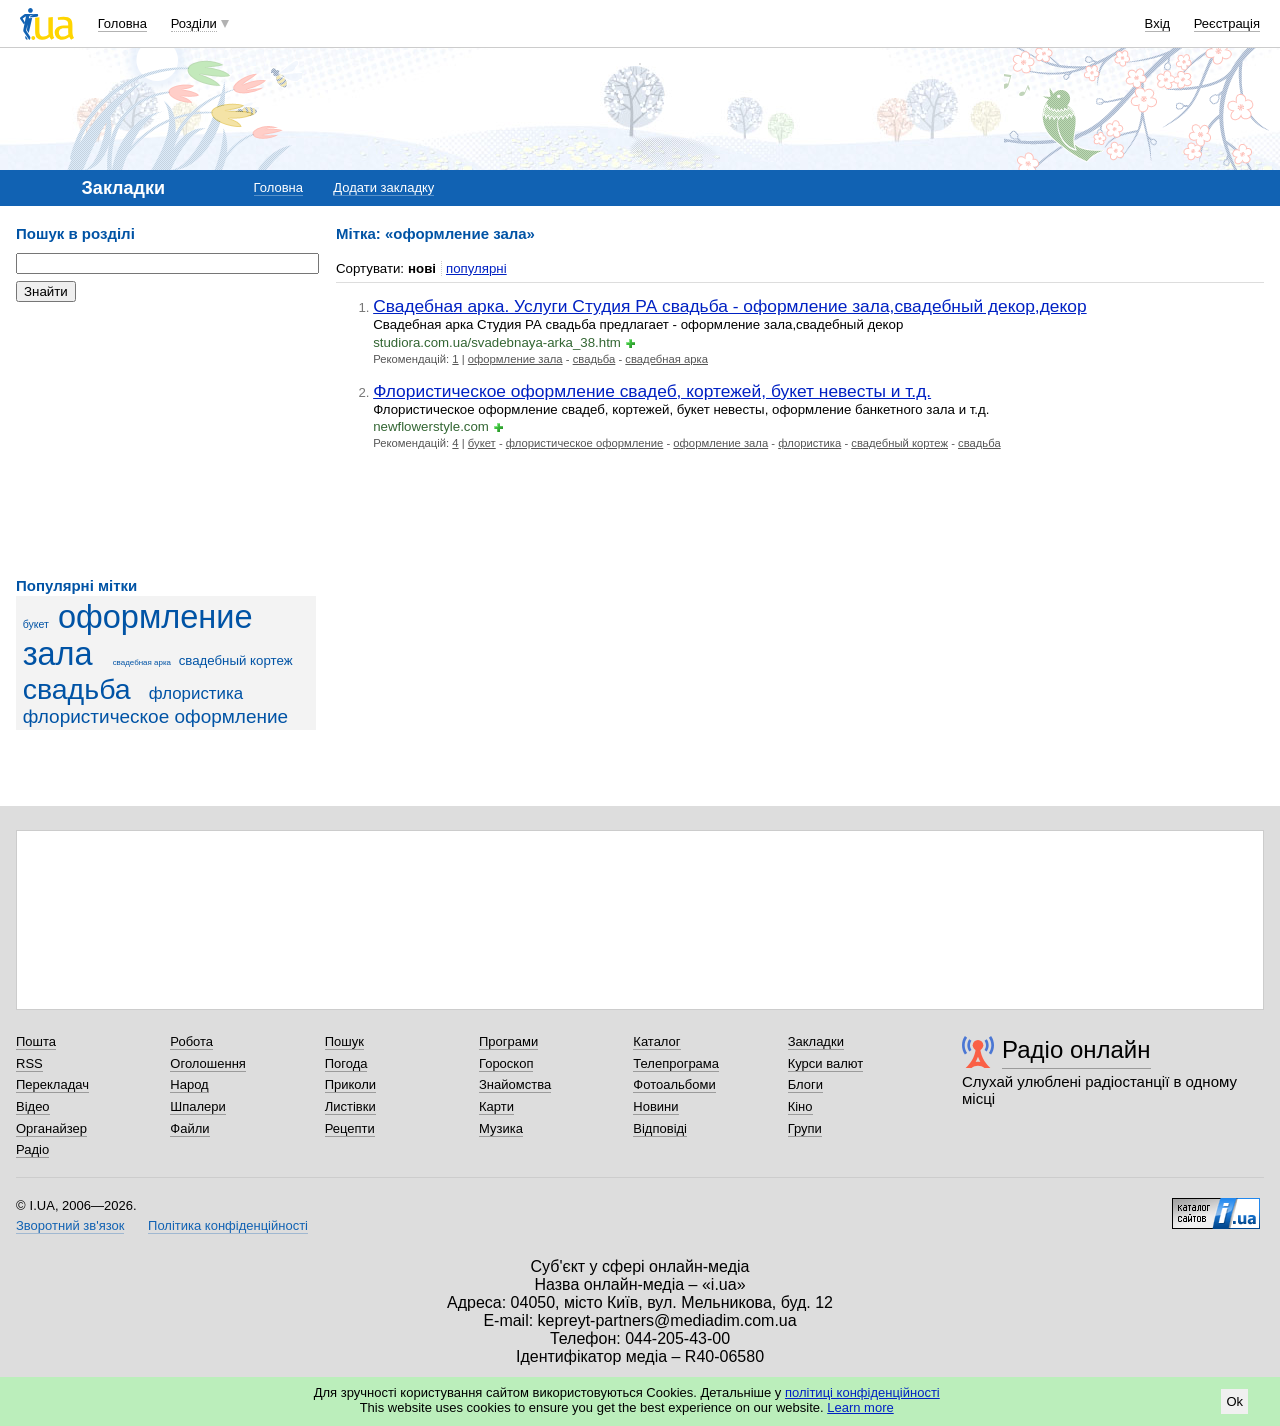 Image resolution: width=1280 pixels, height=1426 pixels. Describe the element at coordinates (196, 693) in the screenshot. I see `флористика` at that location.